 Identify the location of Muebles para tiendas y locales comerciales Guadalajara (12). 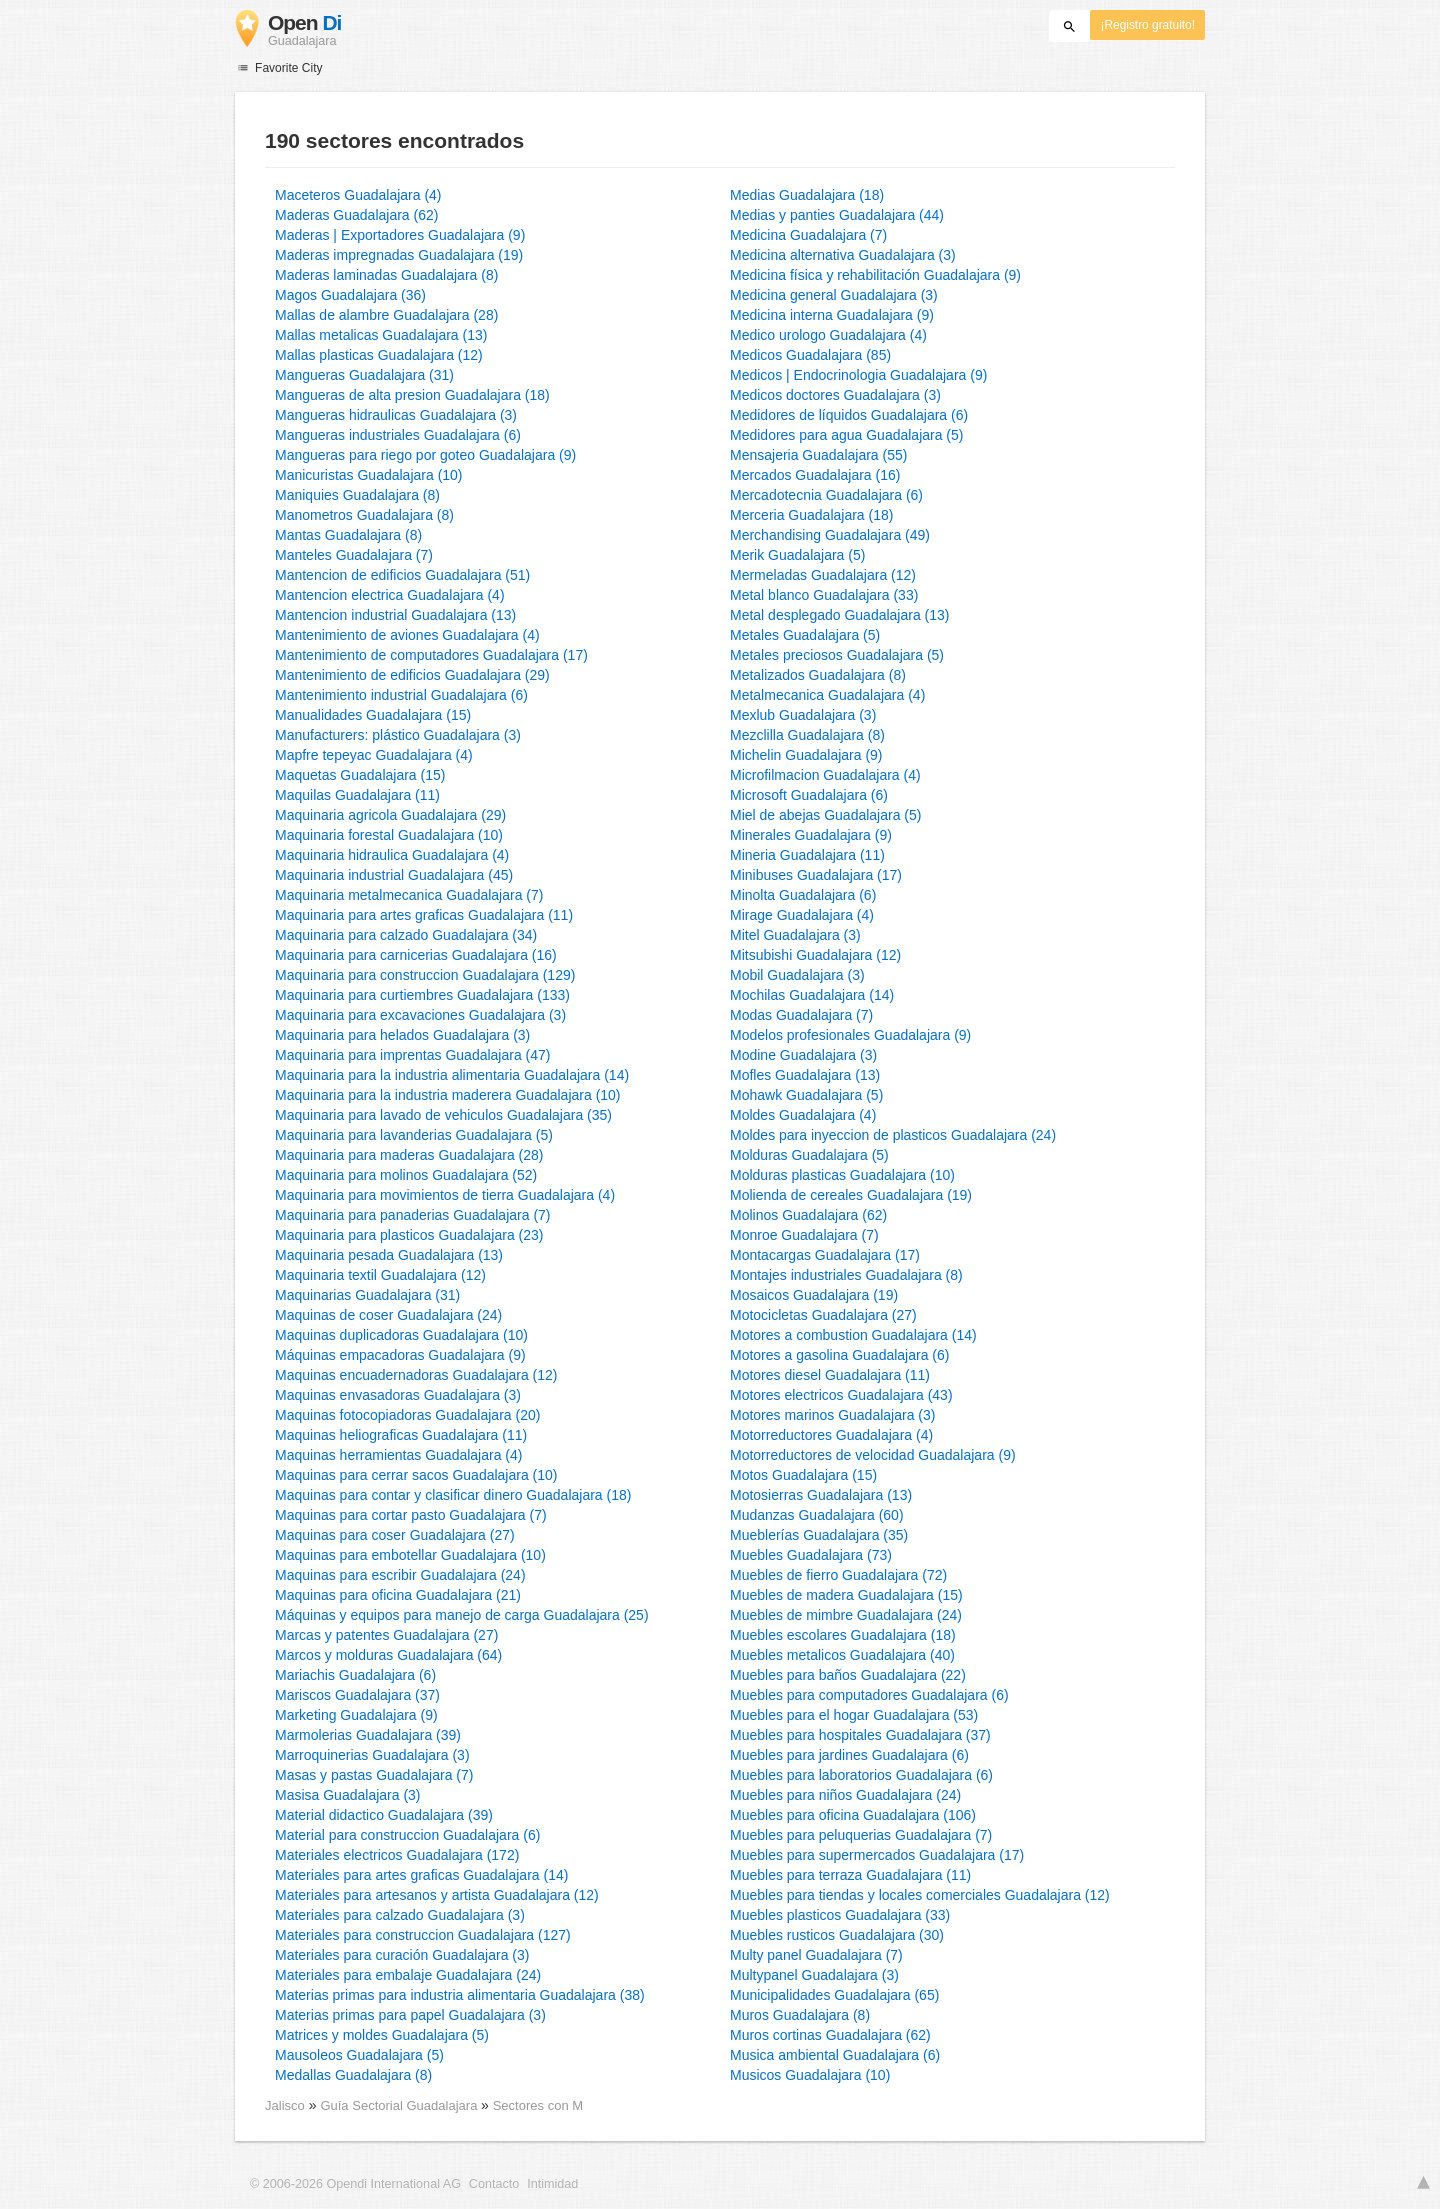
(920, 1895).